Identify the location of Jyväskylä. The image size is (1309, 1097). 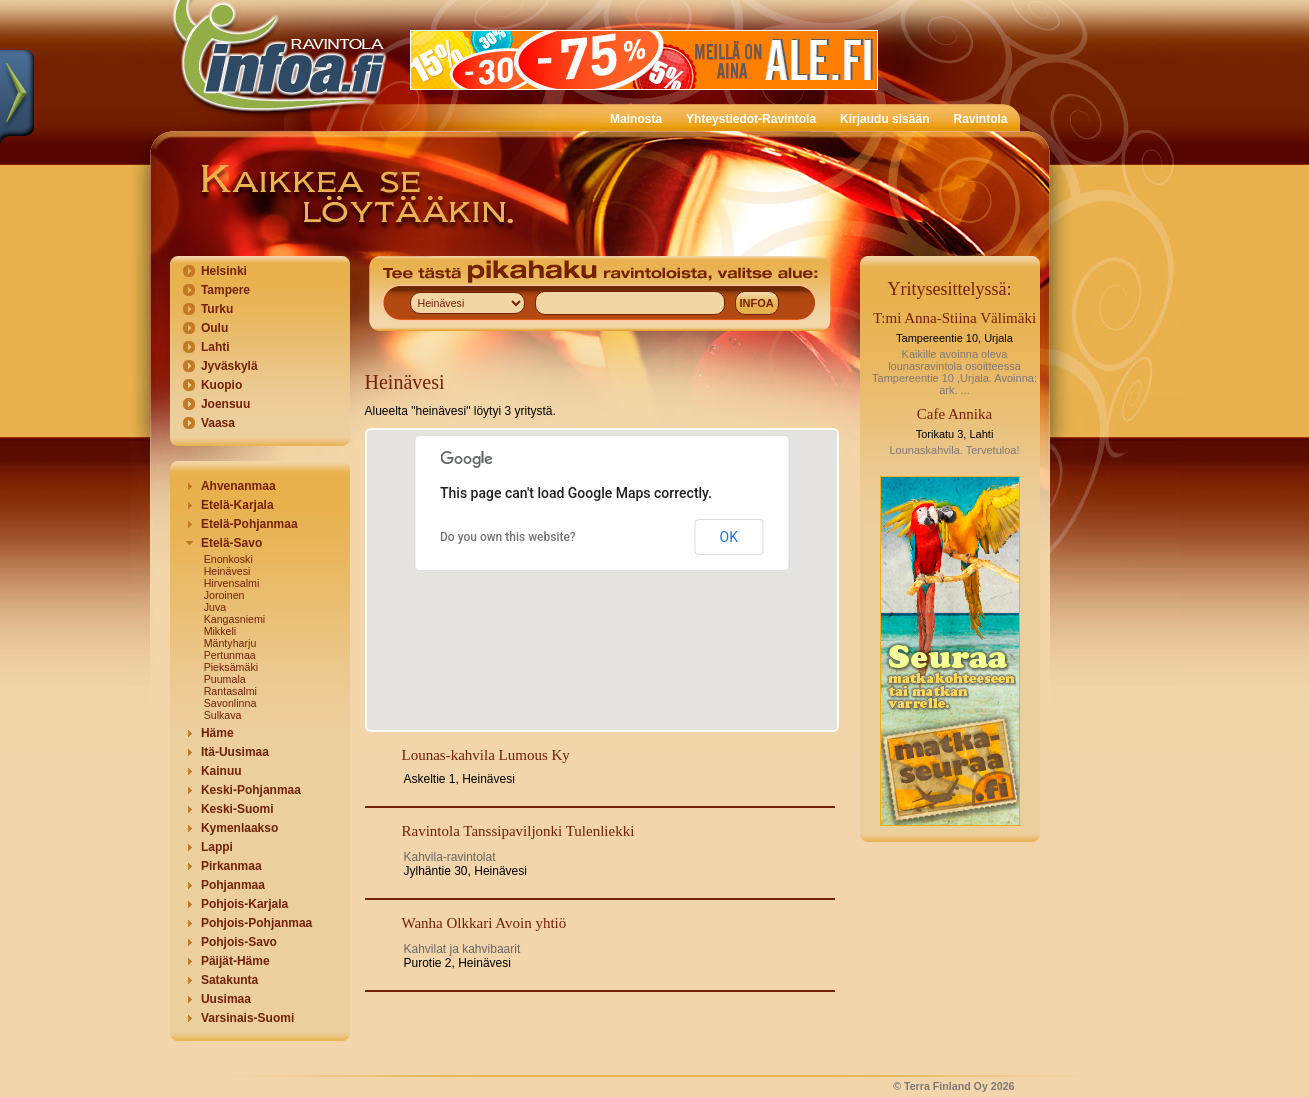
(229, 366).